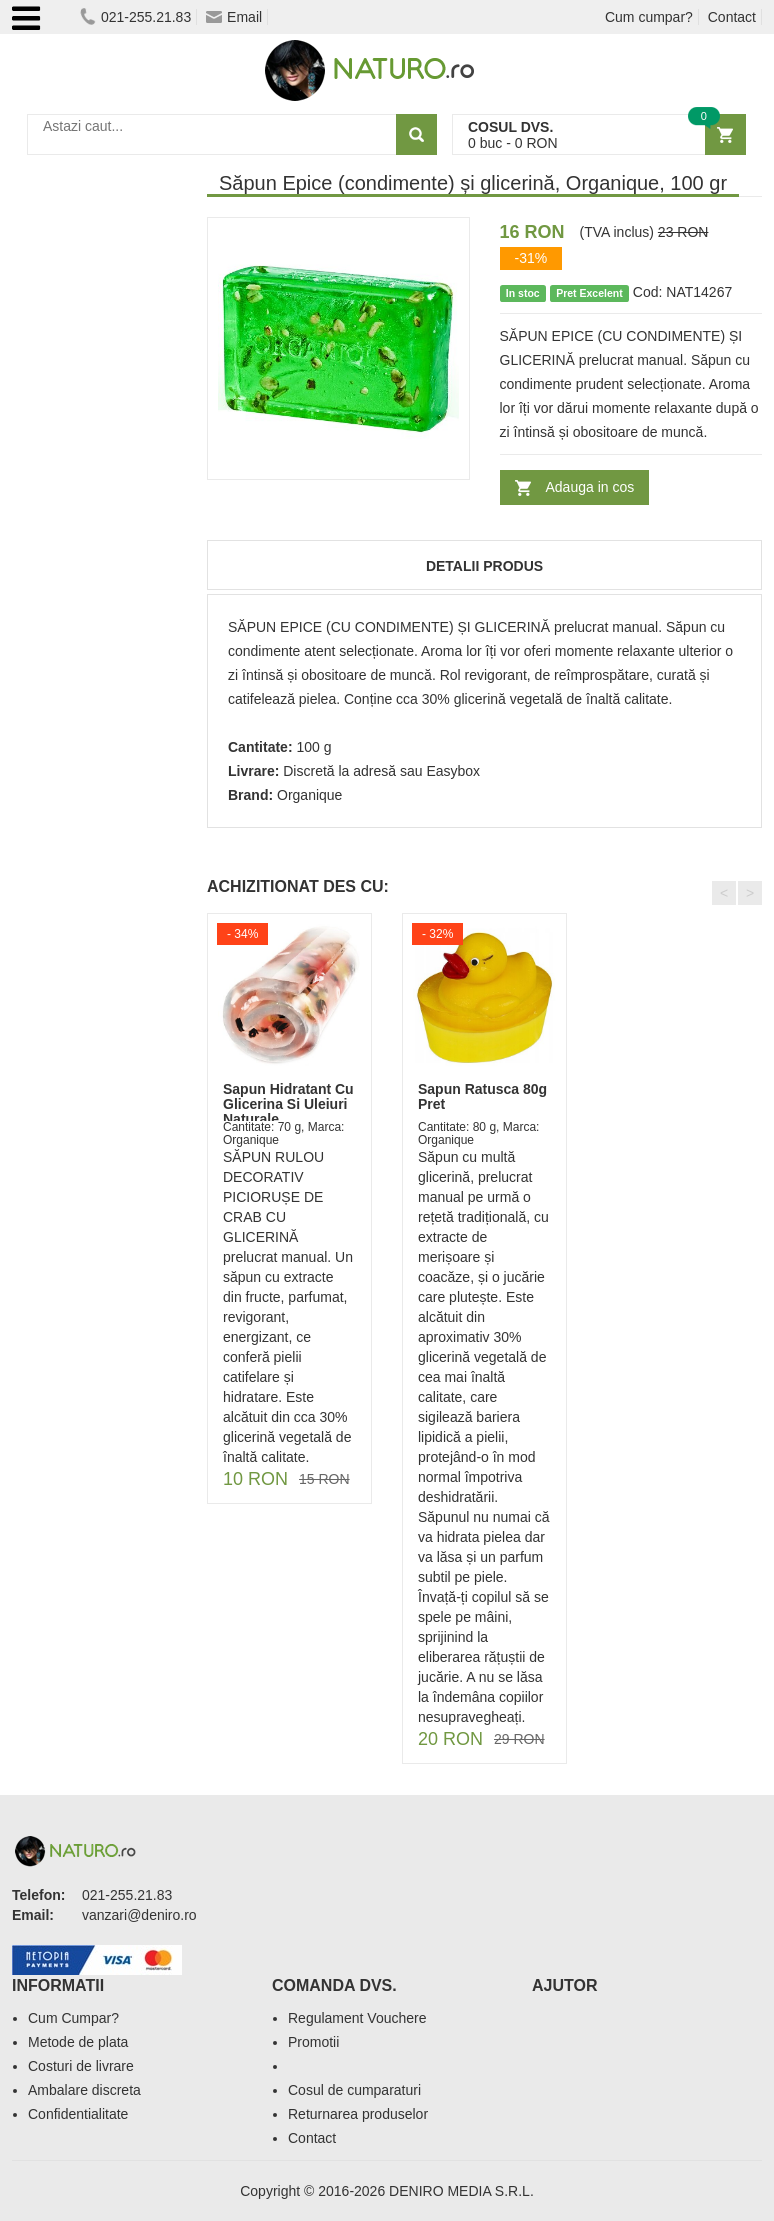  What do you see at coordinates (78, 2114) in the screenshot?
I see `Confidentialitate` at bounding box center [78, 2114].